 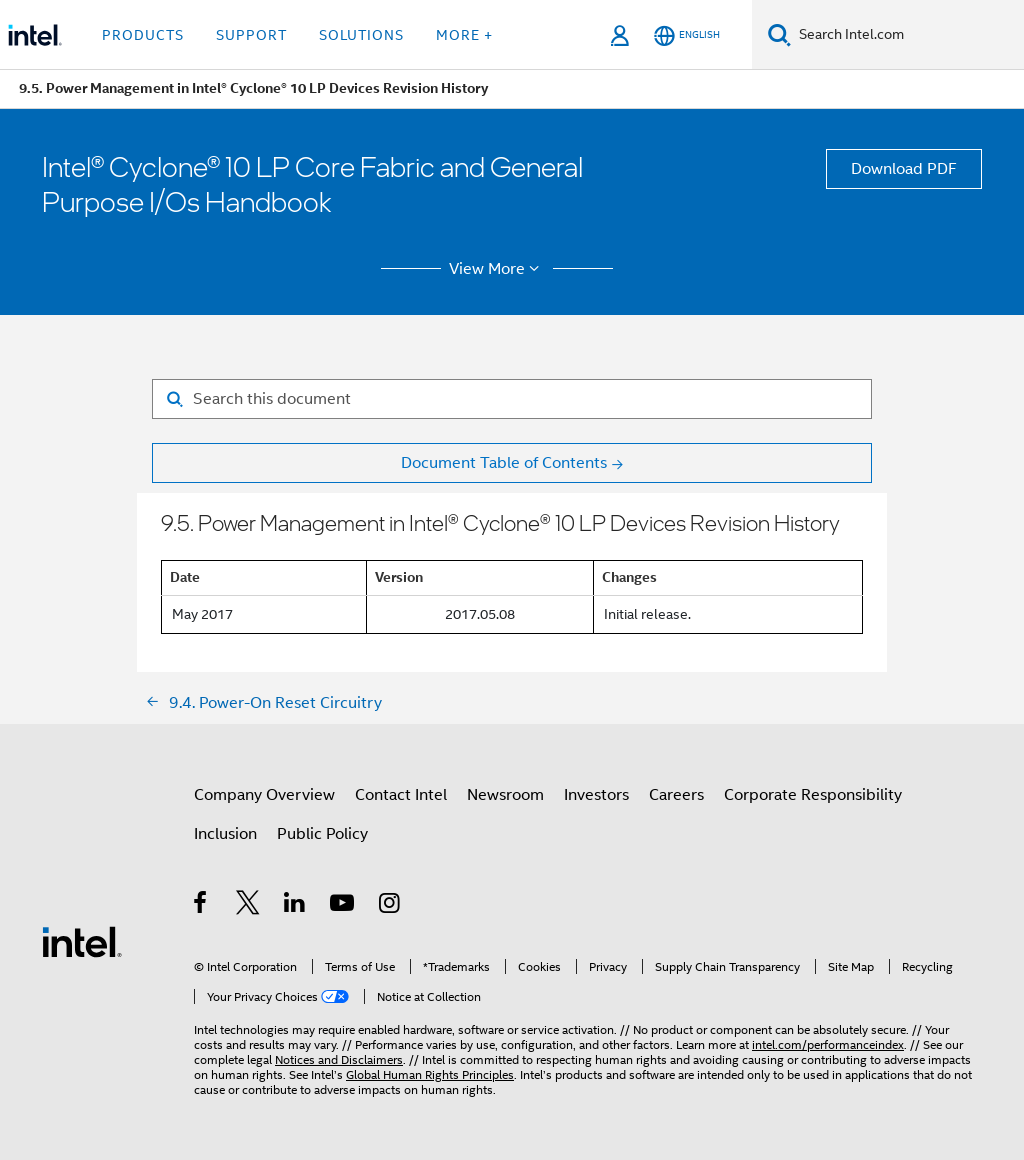 I want to click on Inclusion, so click(x=225, y=834).